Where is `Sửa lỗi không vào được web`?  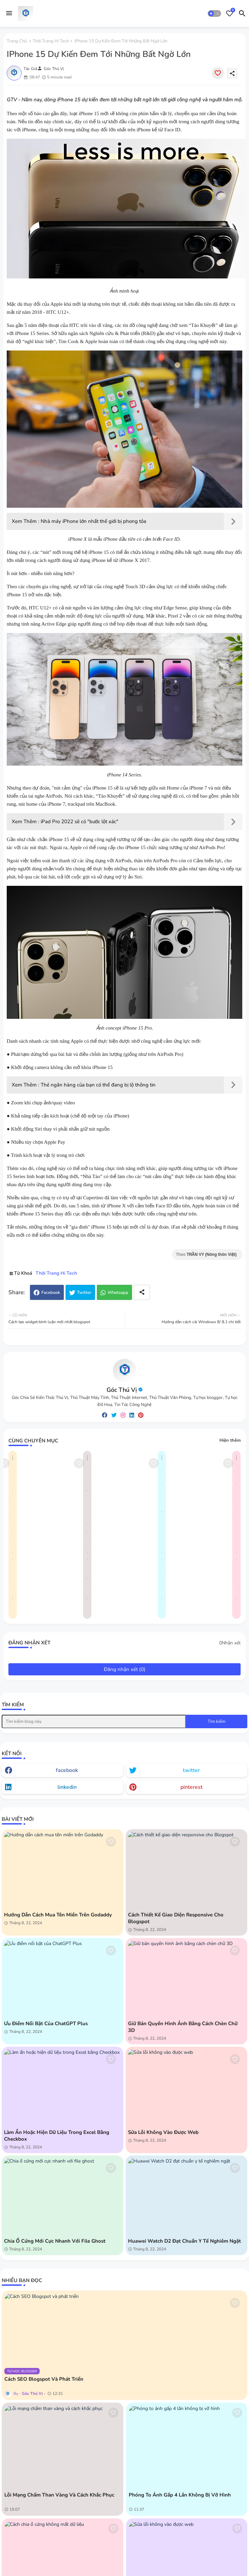 Sửa lỗi không vào được web is located at coordinates (163, 2132).